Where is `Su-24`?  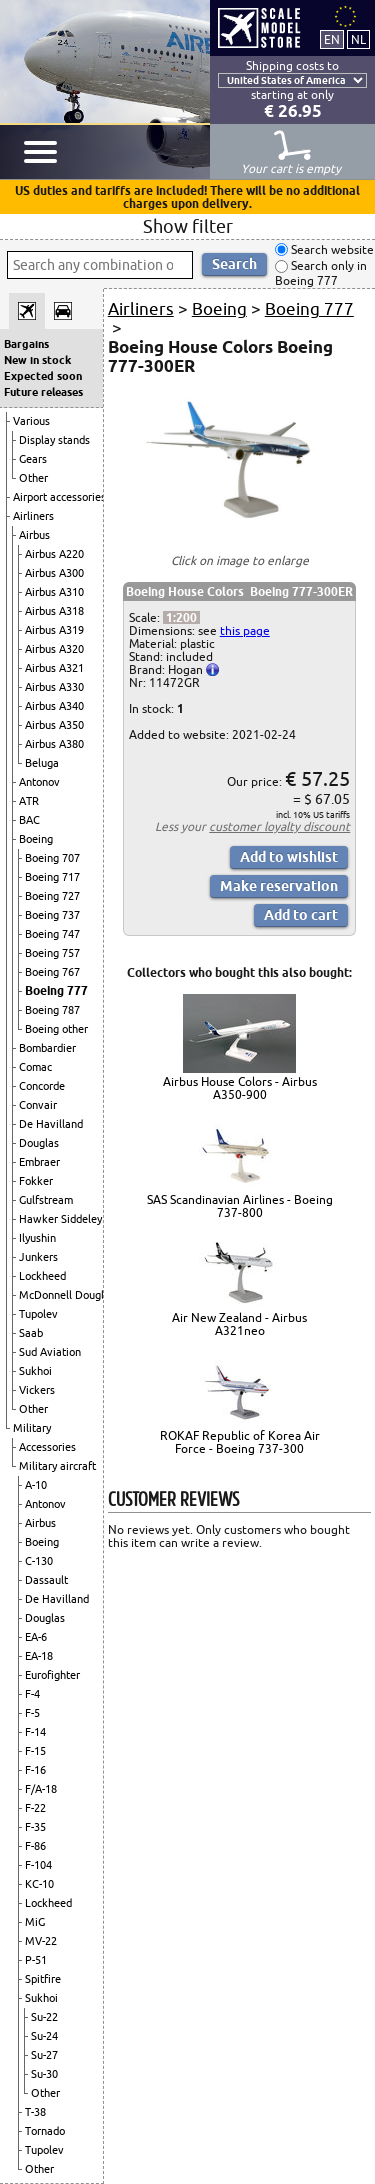
Su-24 is located at coordinates (44, 2036).